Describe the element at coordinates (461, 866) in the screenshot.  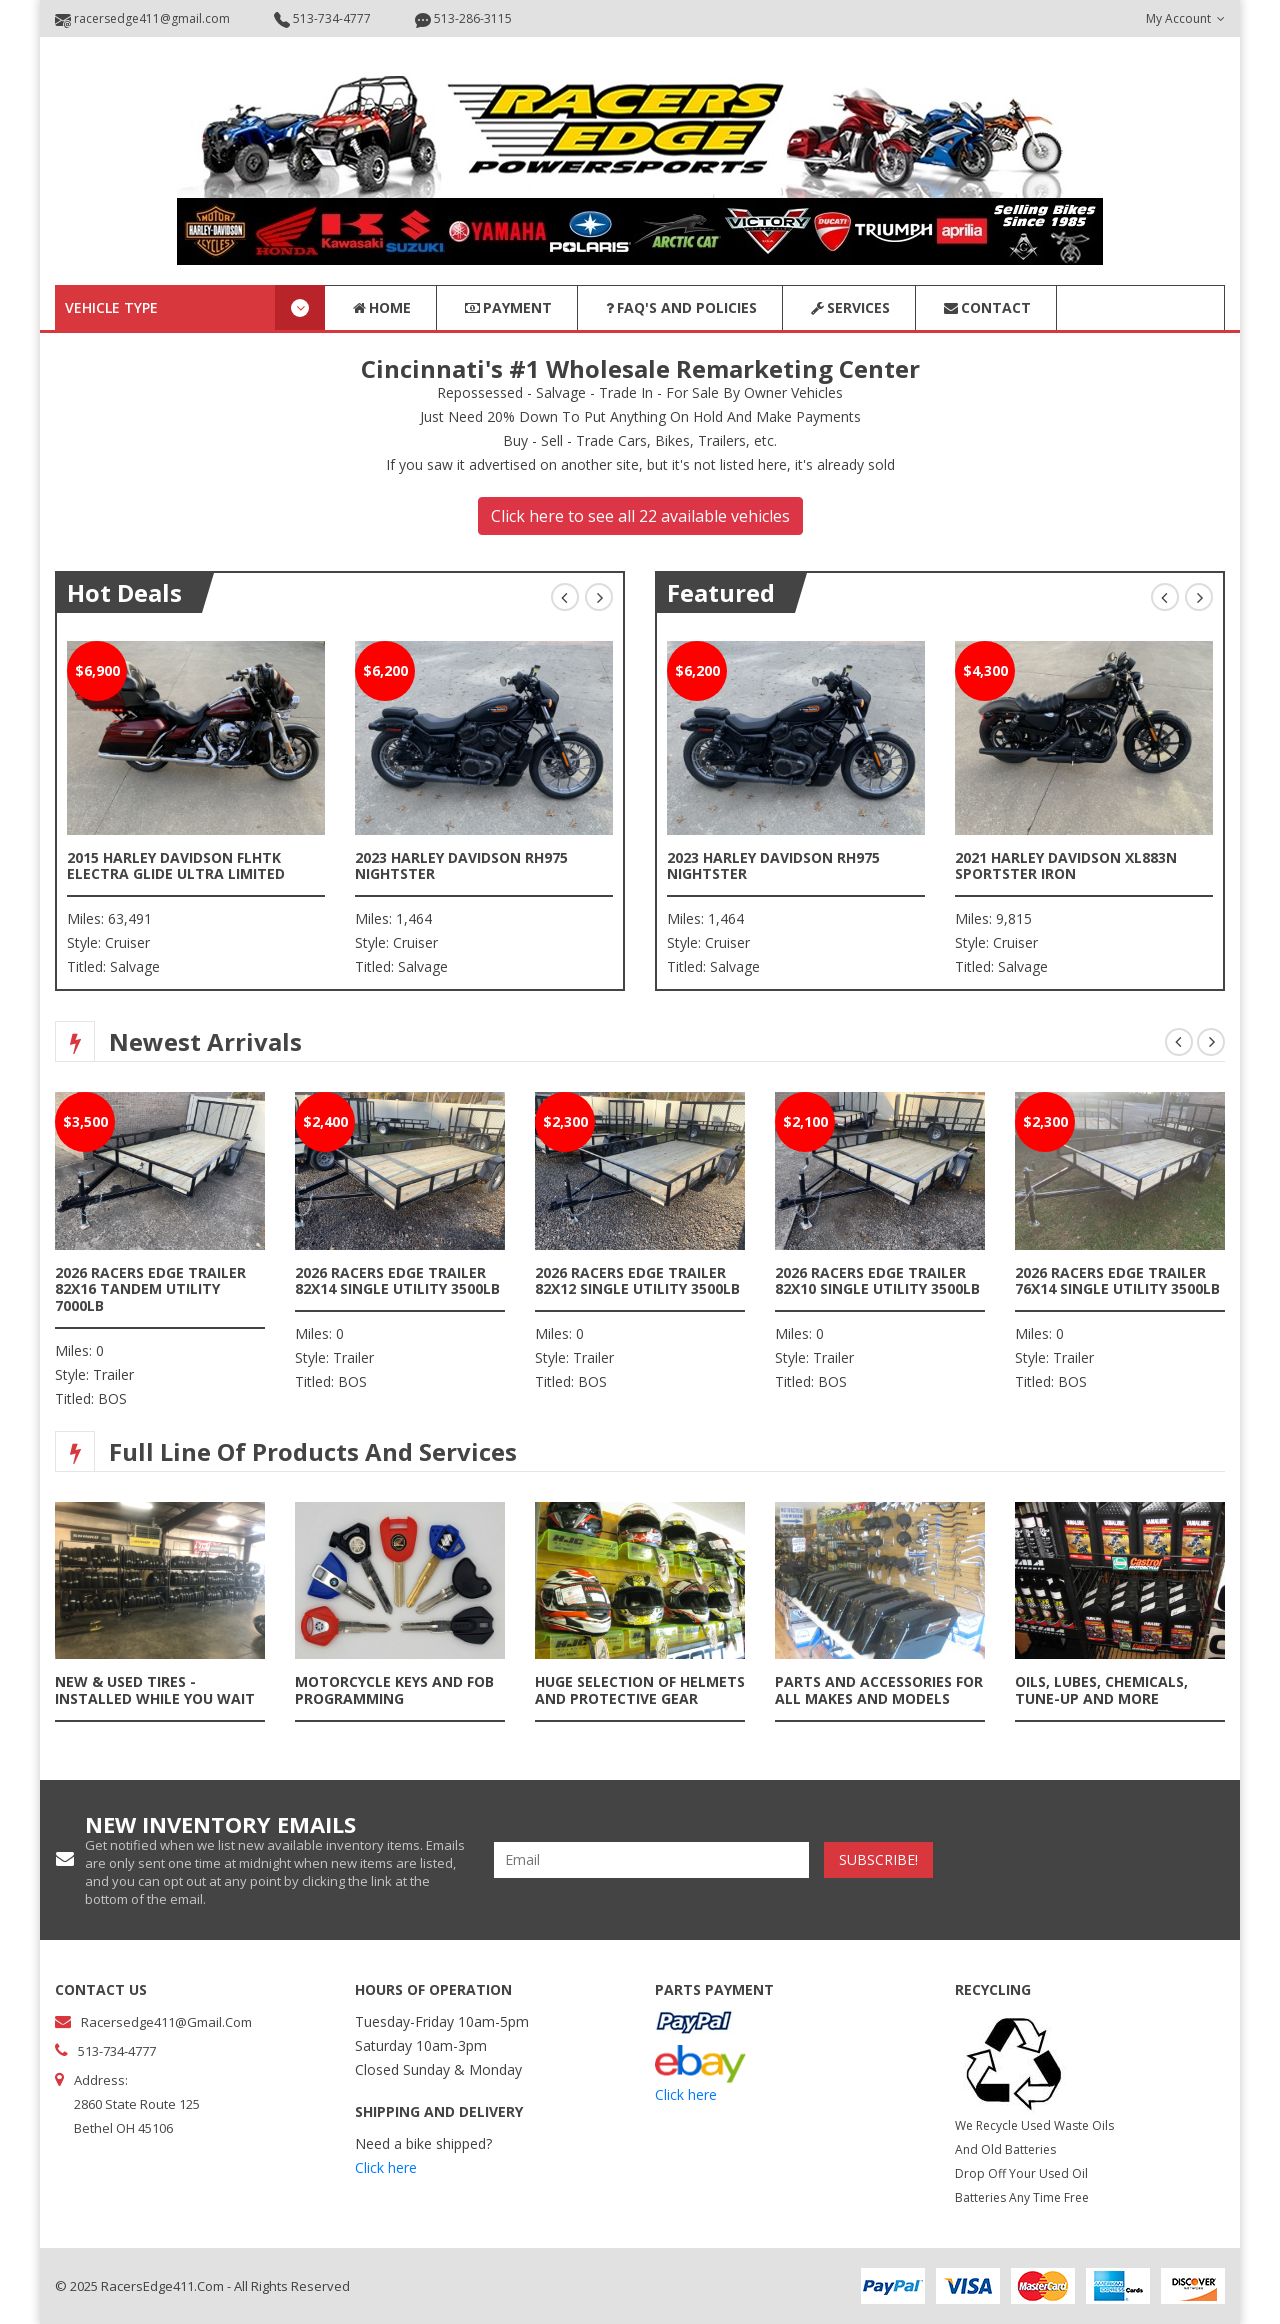
I see `2023 Harley Davidson RH975 Nightster` at that location.